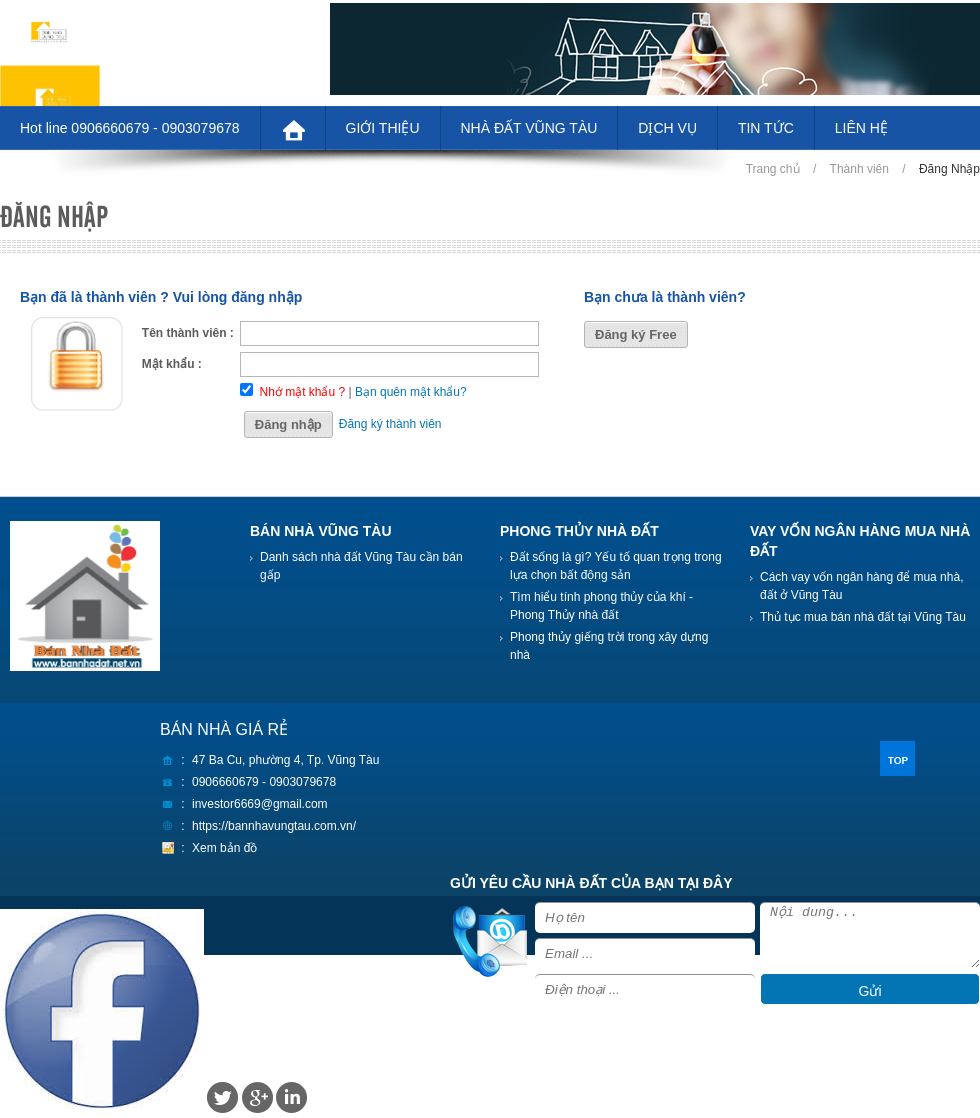 The height and width of the screenshot is (1118, 980). What do you see at coordinates (260, 804) in the screenshot?
I see `investor6669@gmail.com` at bounding box center [260, 804].